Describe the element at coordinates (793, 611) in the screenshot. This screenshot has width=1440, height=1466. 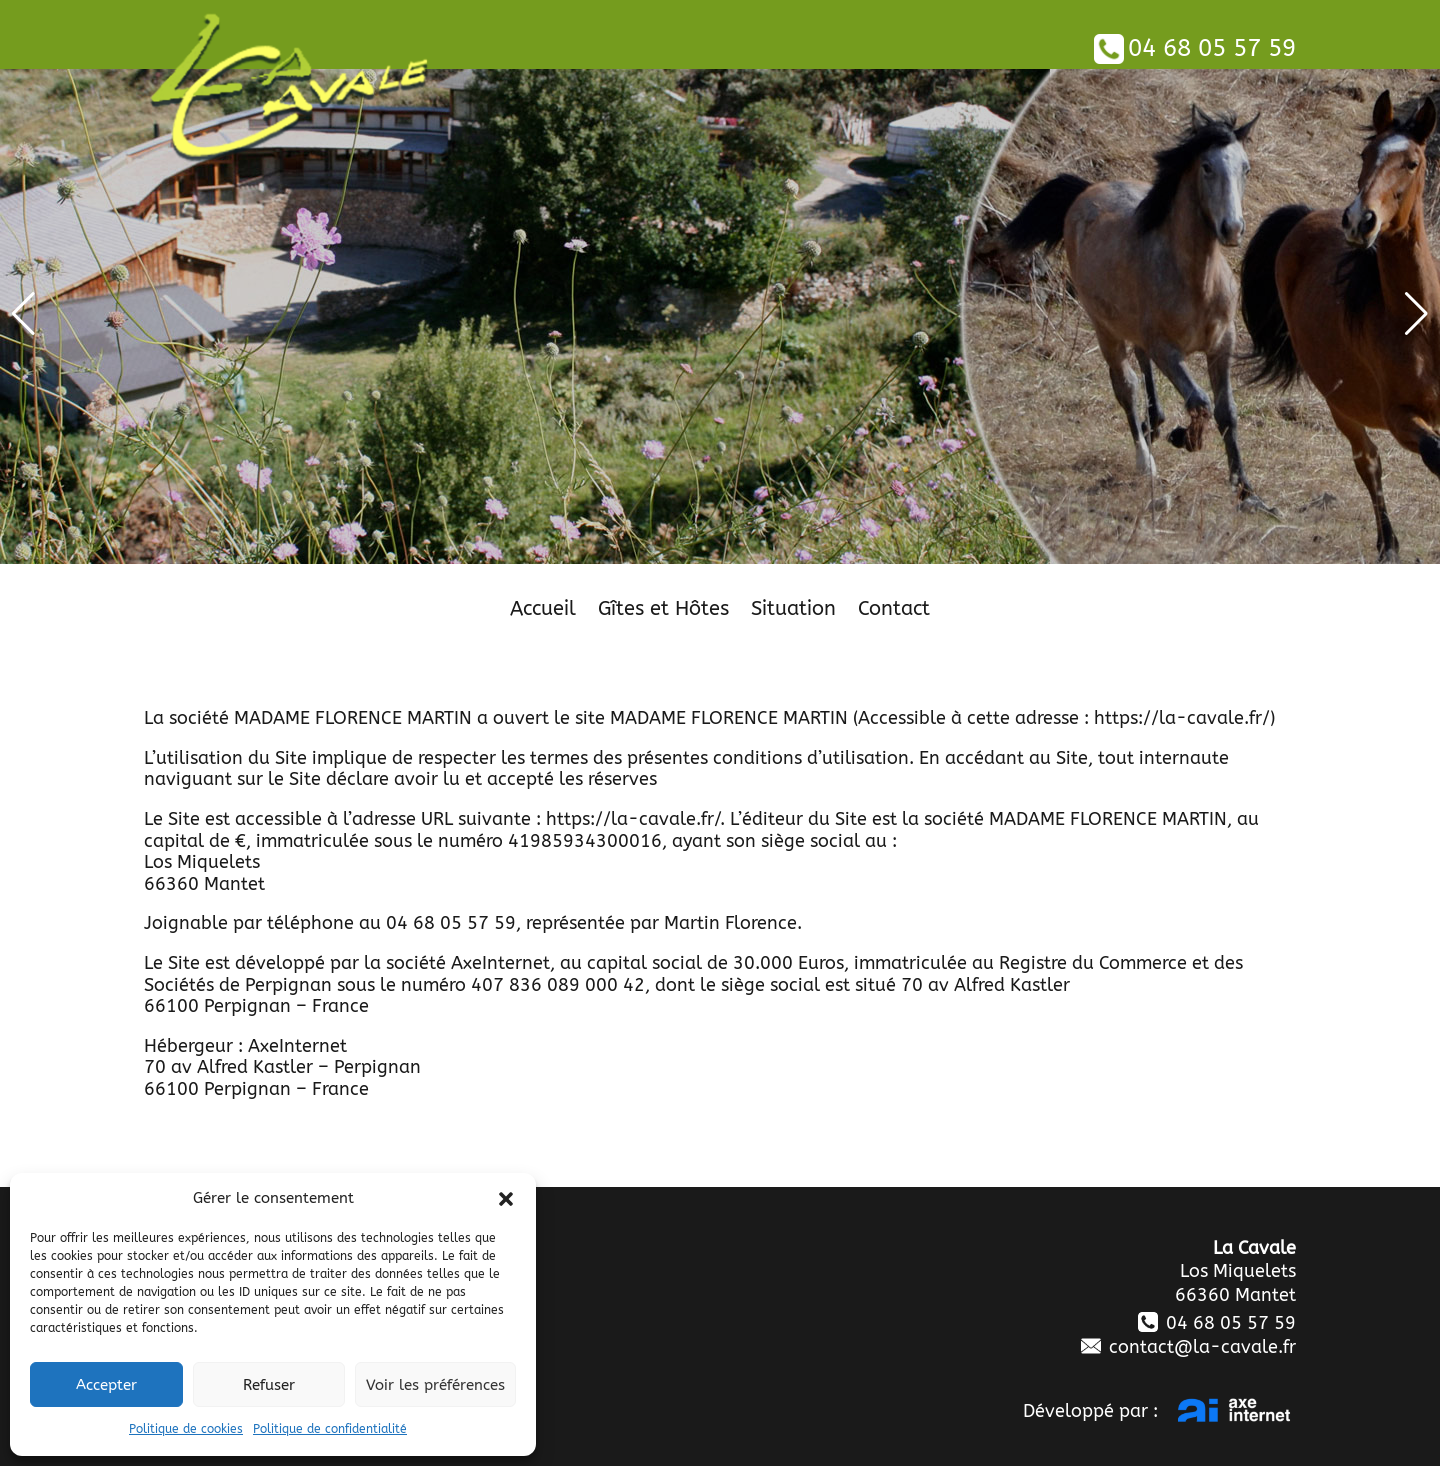
I see `Situation` at that location.